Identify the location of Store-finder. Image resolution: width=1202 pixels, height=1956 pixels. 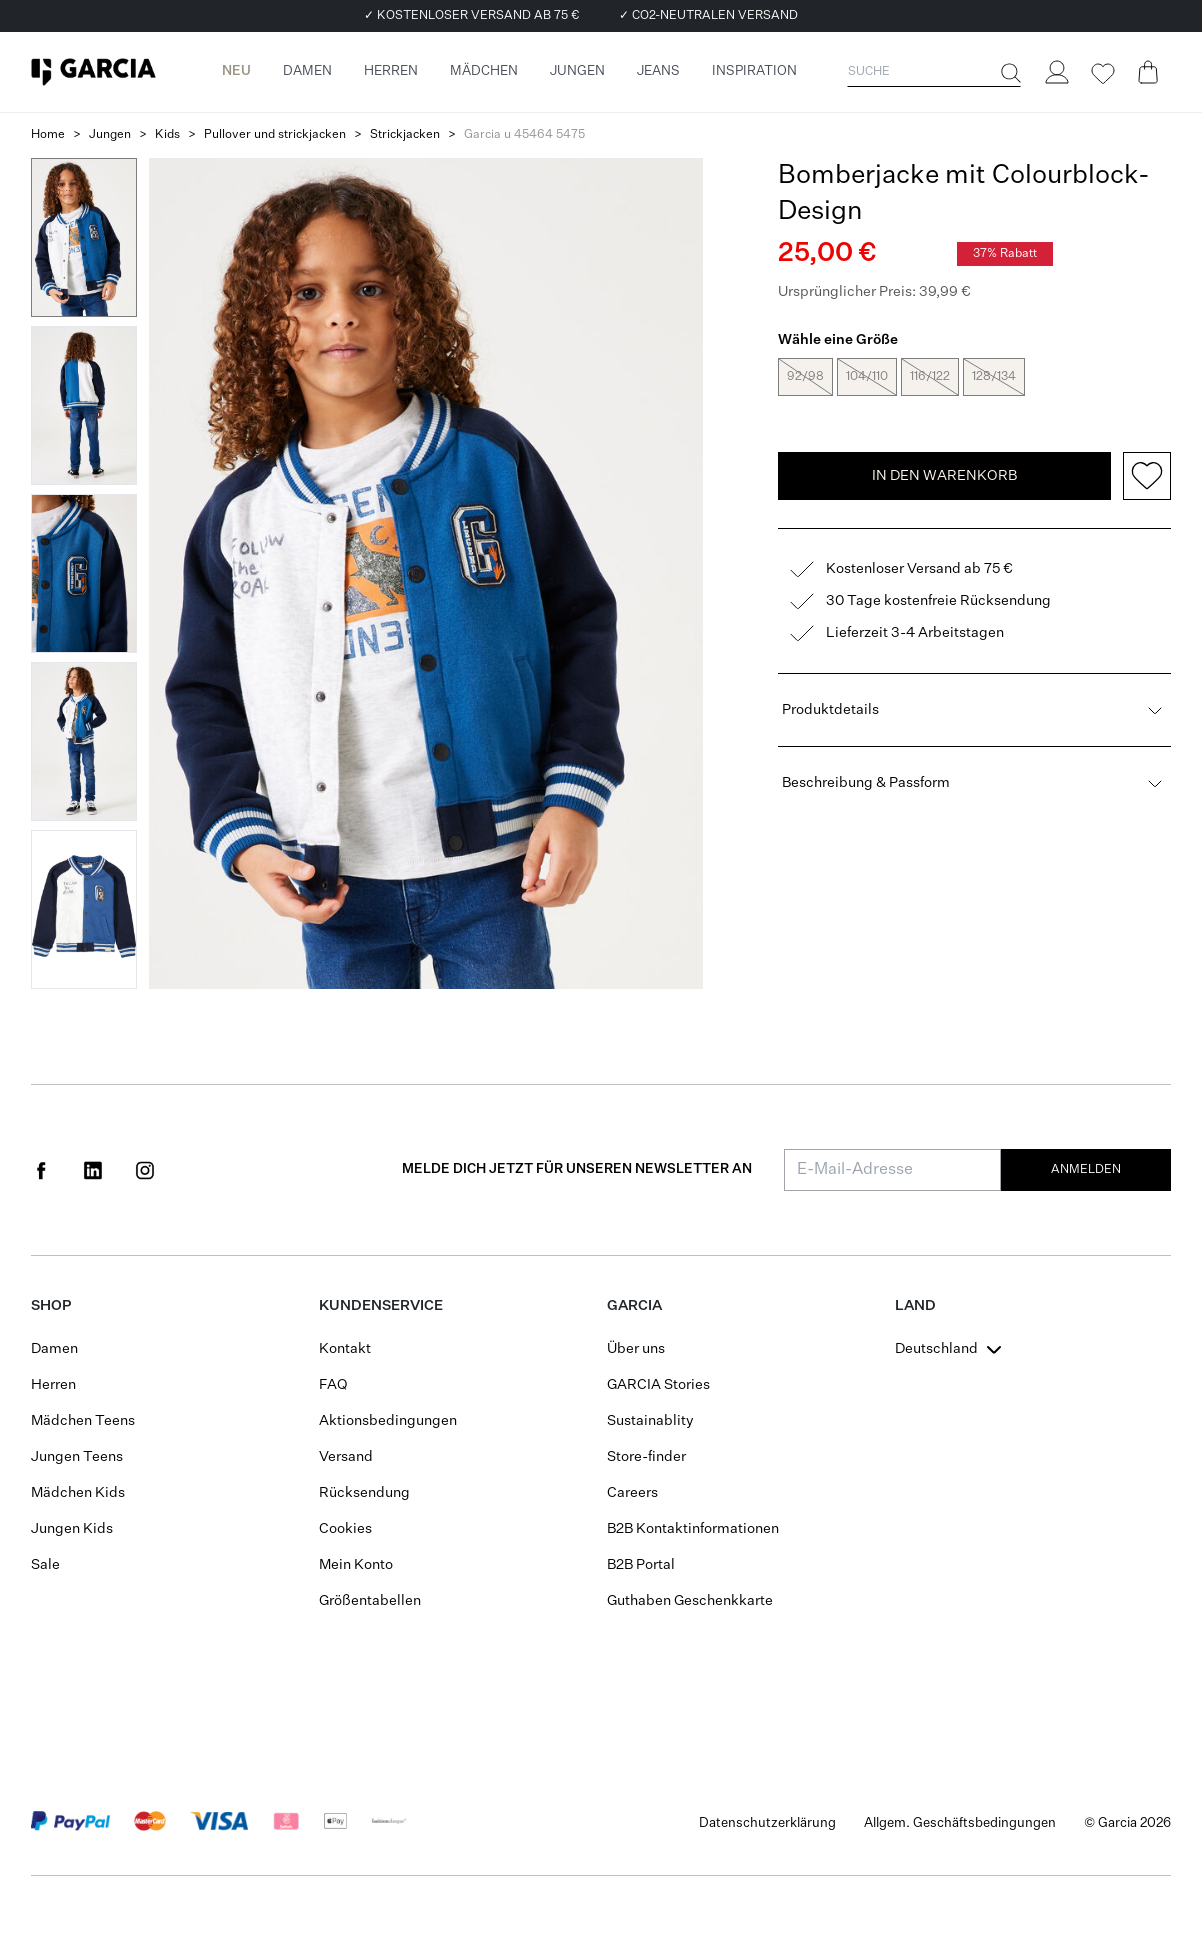
(646, 1457).